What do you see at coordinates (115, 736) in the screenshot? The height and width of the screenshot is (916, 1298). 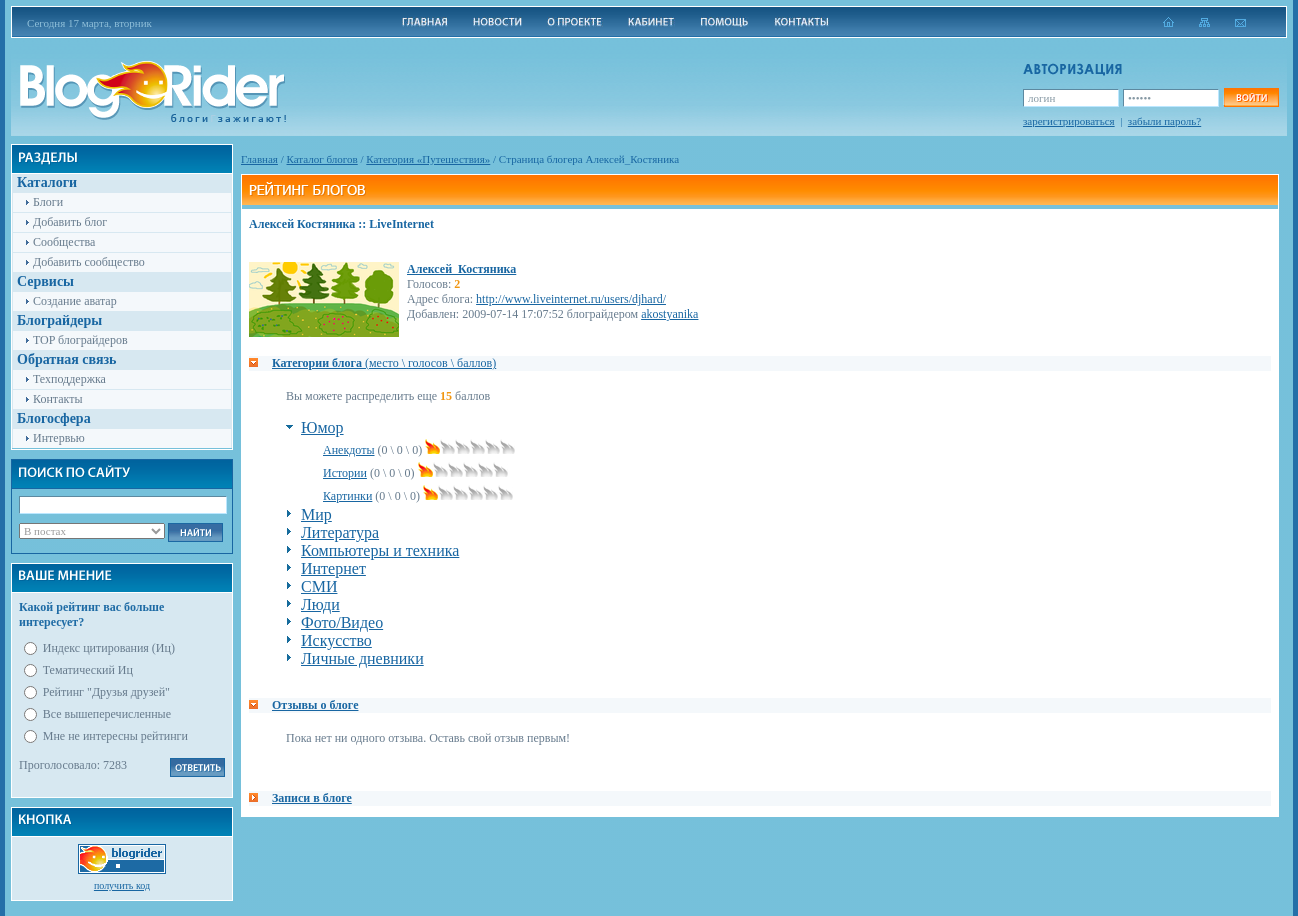 I see `Мне не интересны рейтинги` at bounding box center [115, 736].